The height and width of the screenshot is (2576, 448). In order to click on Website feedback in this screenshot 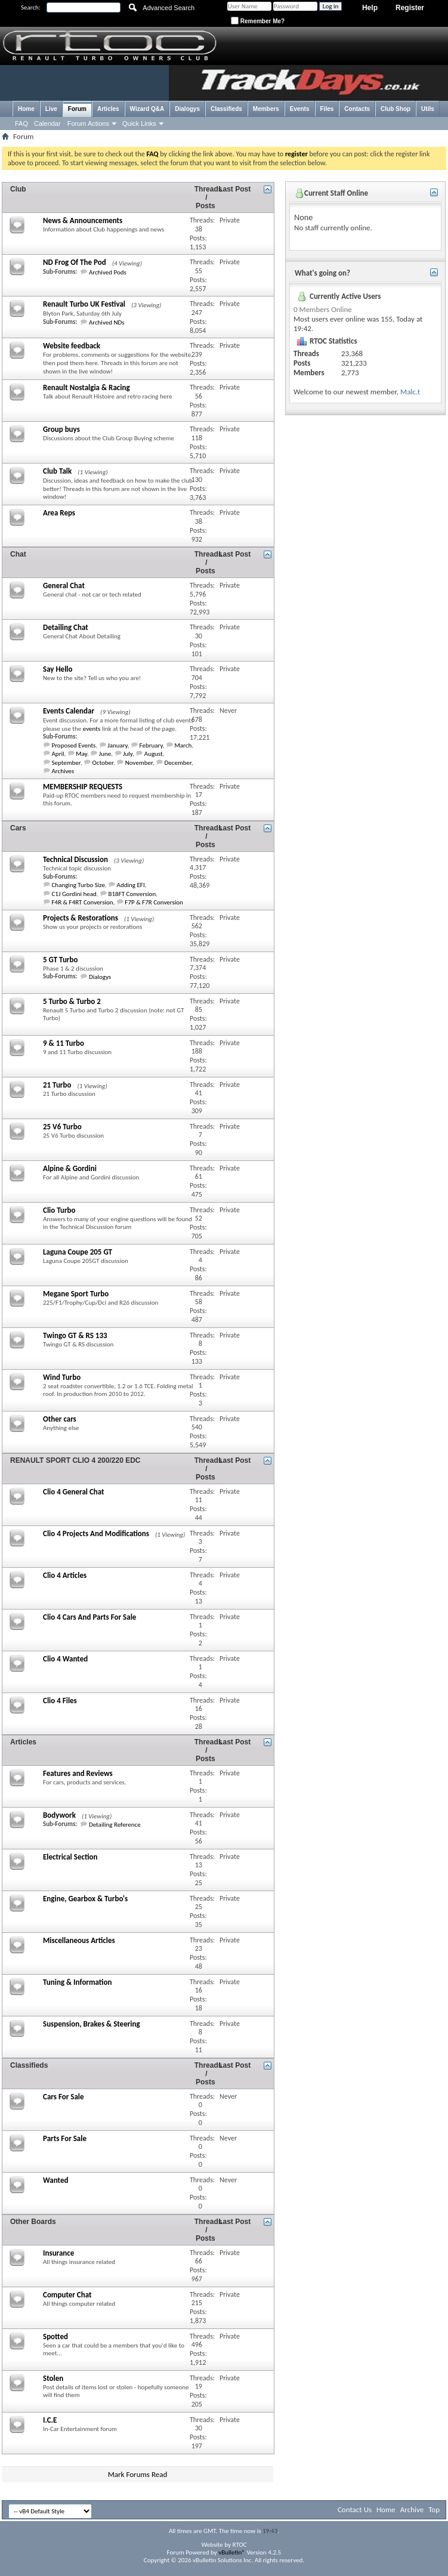, I will do `click(71, 345)`.